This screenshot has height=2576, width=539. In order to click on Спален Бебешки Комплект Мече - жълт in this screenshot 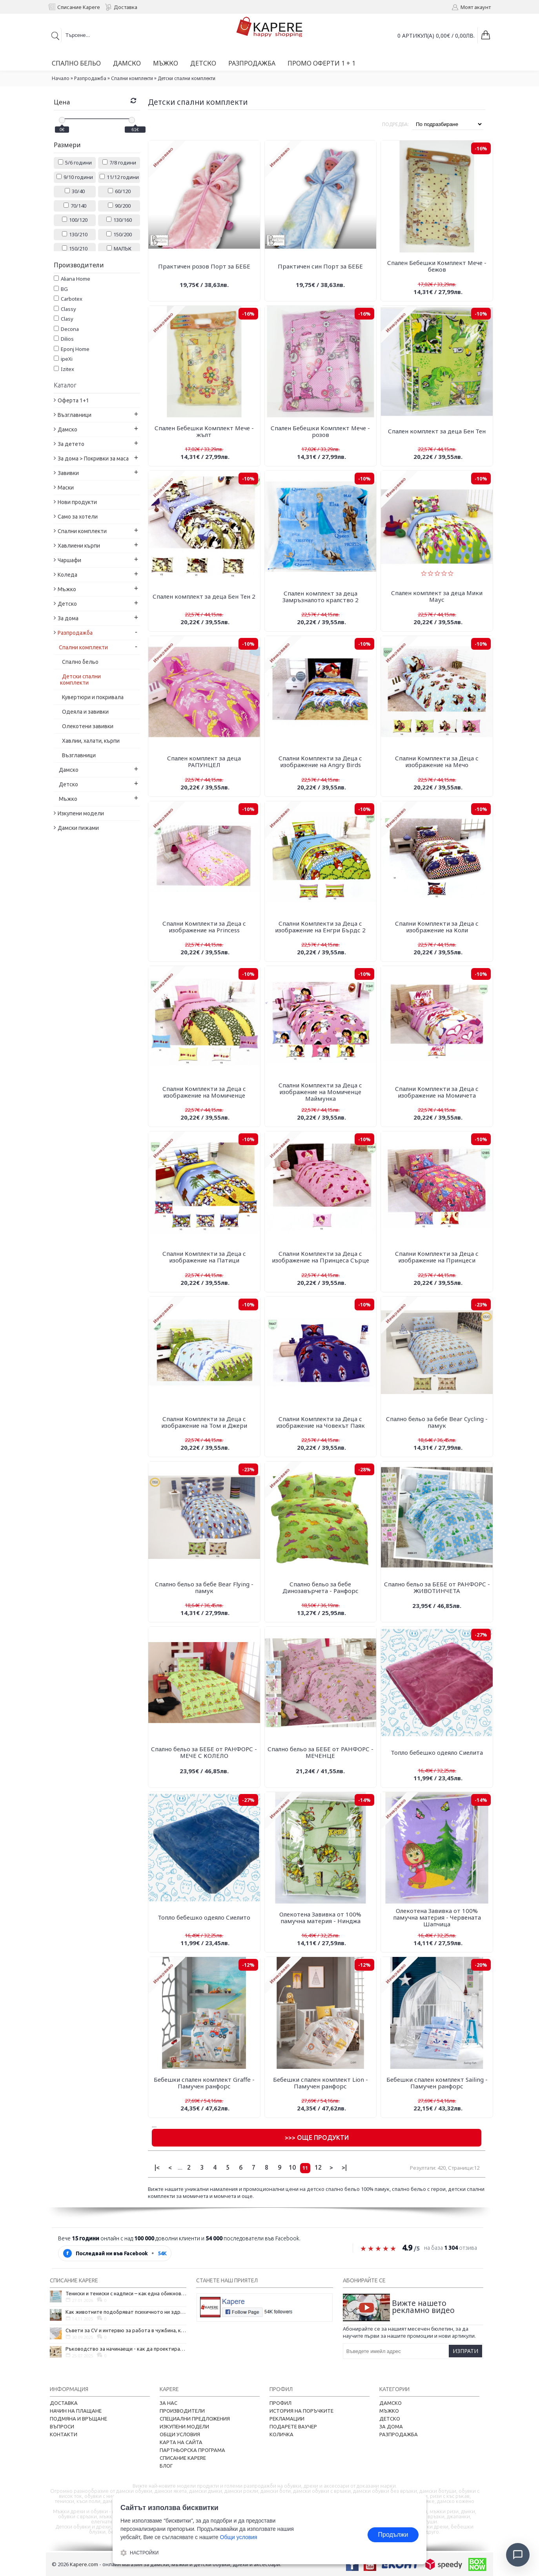, I will do `click(204, 431)`.